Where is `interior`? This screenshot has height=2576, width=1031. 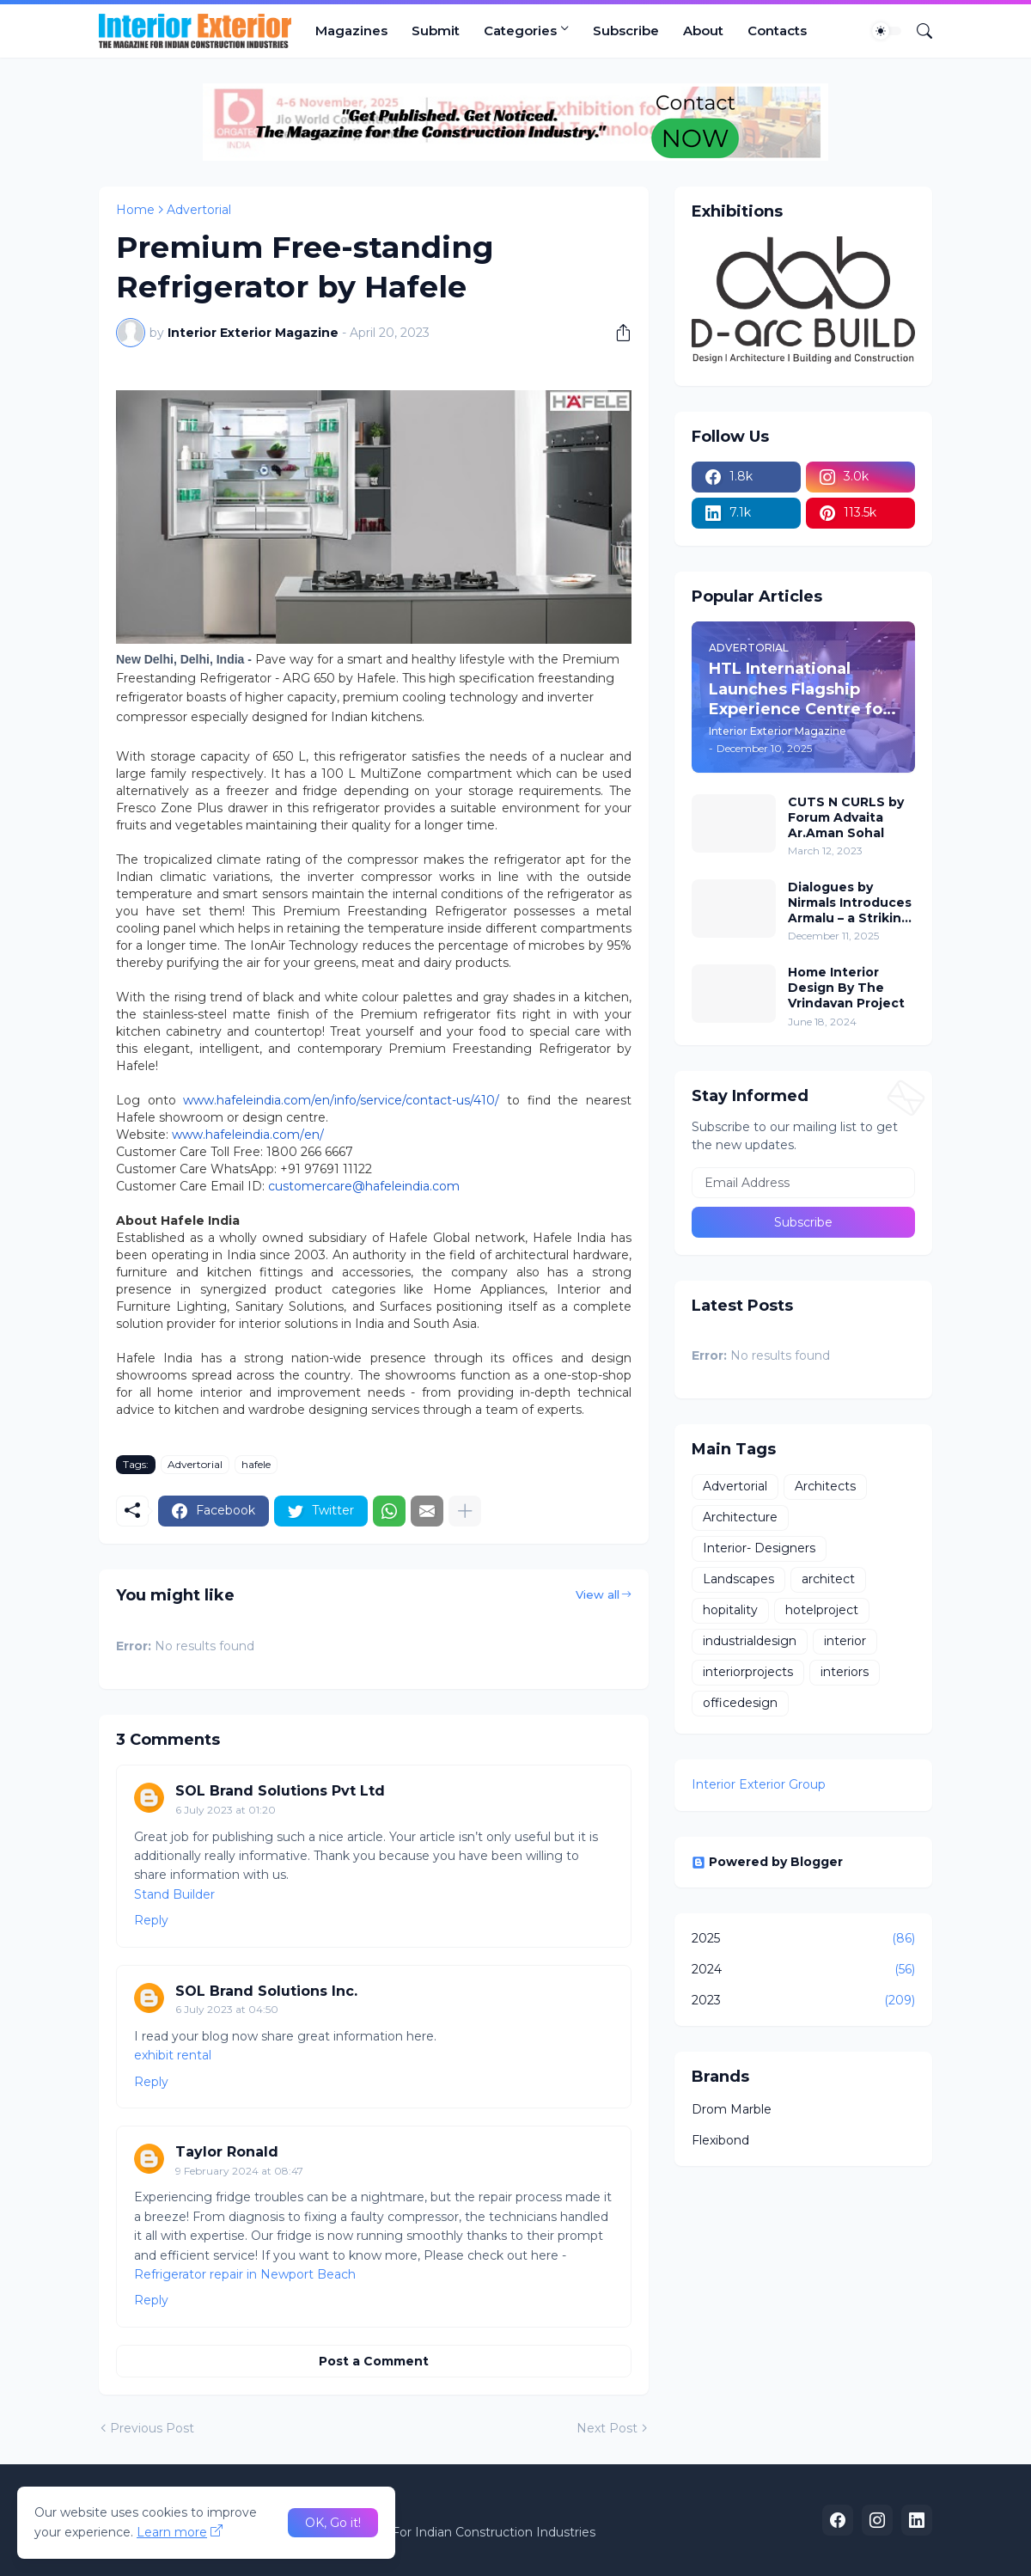
interior is located at coordinates (845, 1641).